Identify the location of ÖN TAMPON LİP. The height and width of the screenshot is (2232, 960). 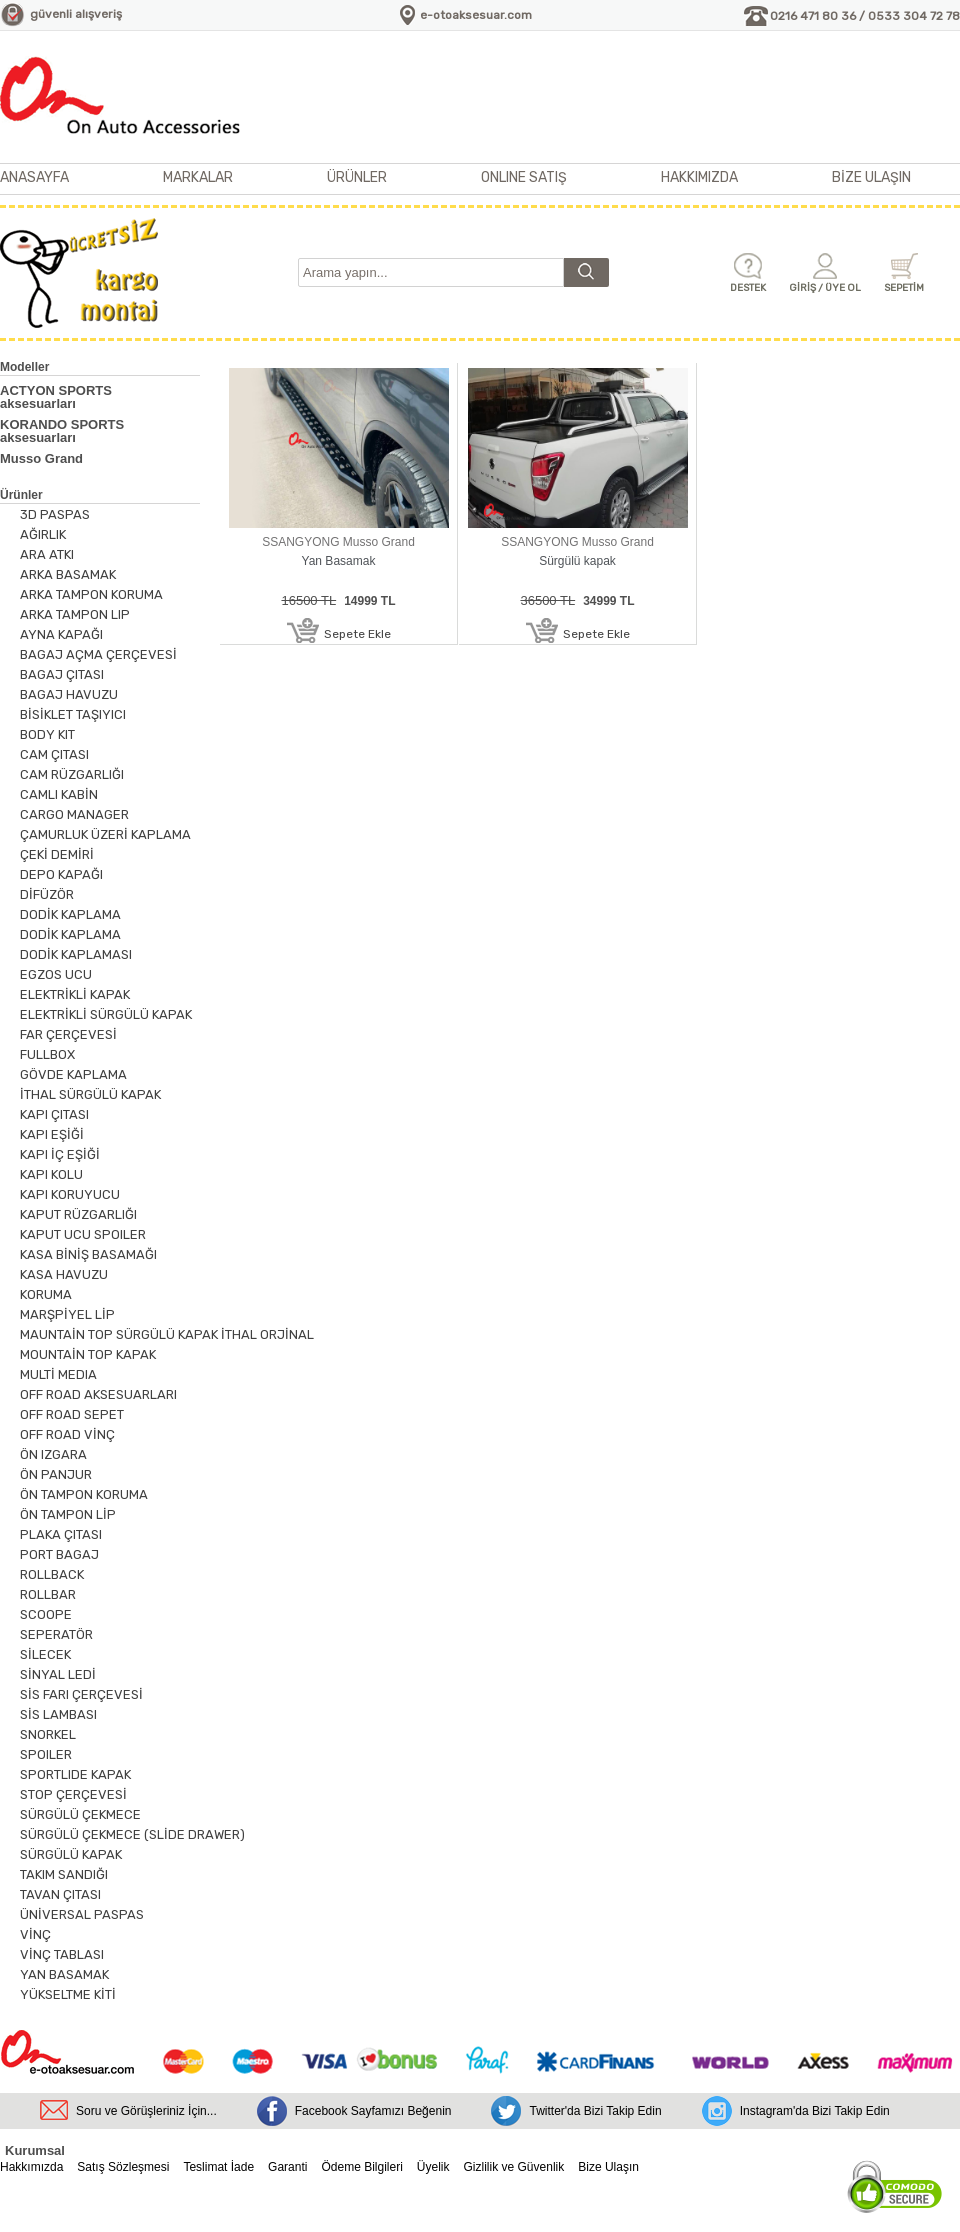
(68, 1514).